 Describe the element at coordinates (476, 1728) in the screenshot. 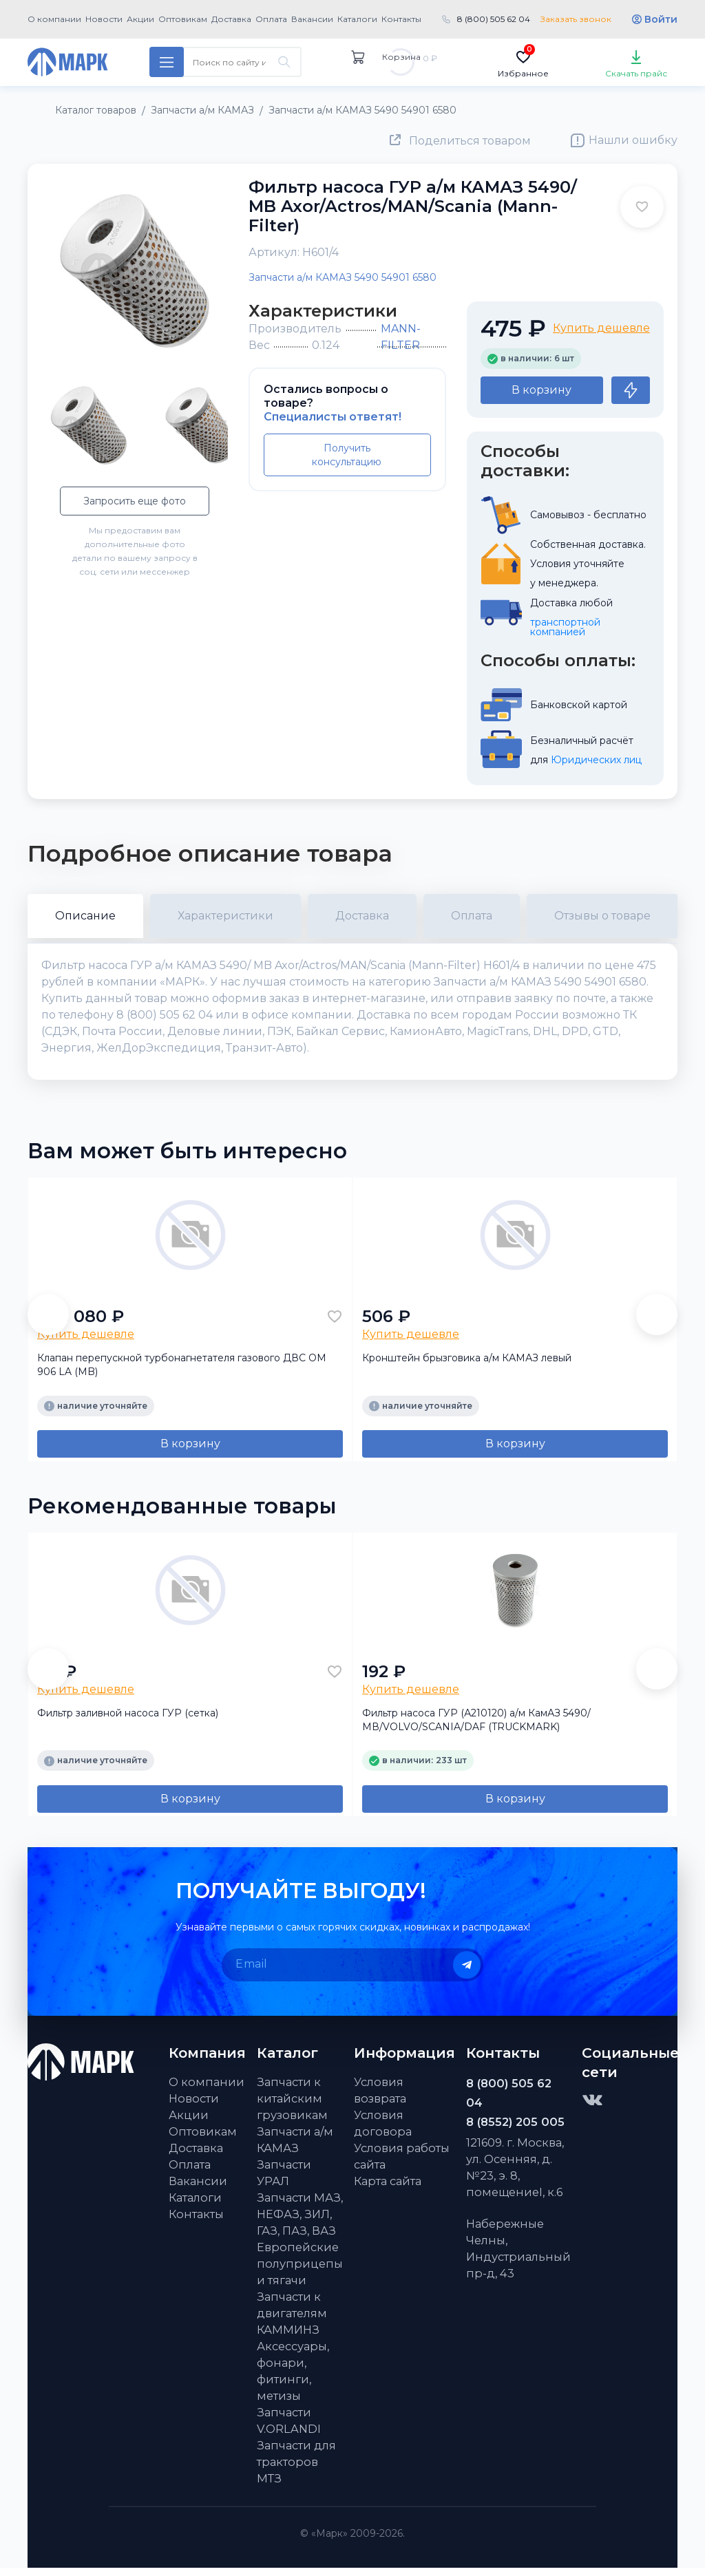

I see `Фильтр насоса ГУР (А210120) а/м КамАЗ 5490/МВ/VOLVO/SCANIA/DAF (TRUCKMARK)` at that location.